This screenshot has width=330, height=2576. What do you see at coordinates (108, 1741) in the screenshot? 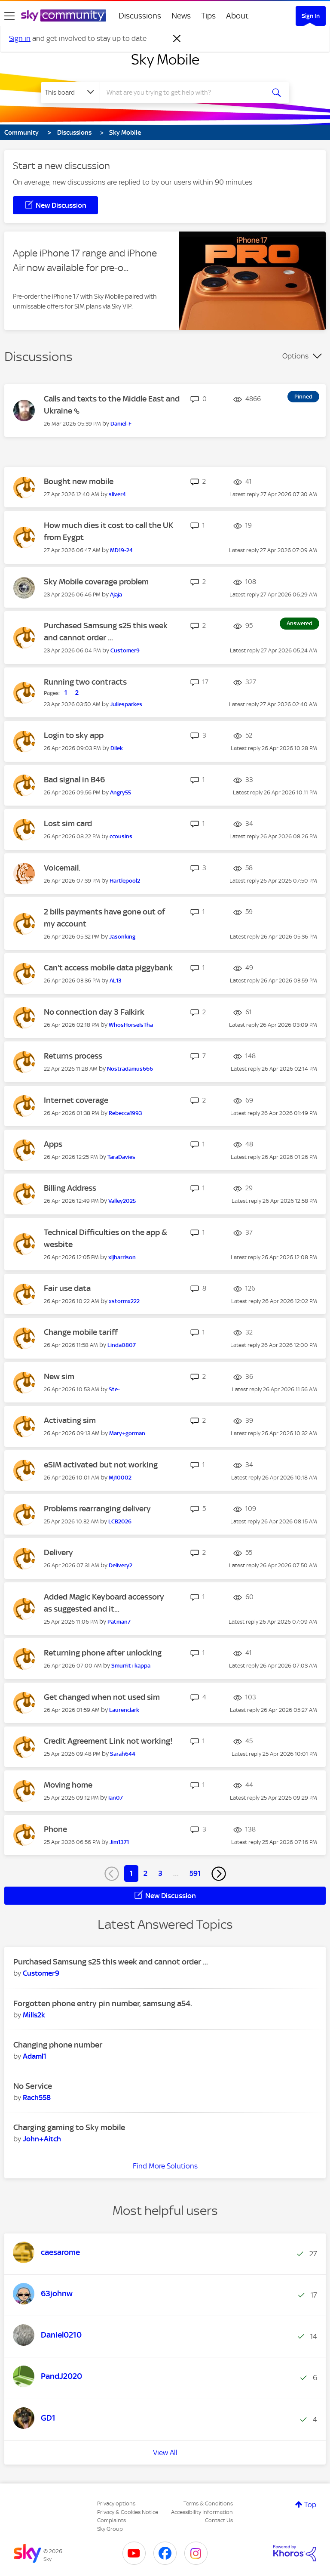
I see `Credit Agreement Link not working!` at bounding box center [108, 1741].